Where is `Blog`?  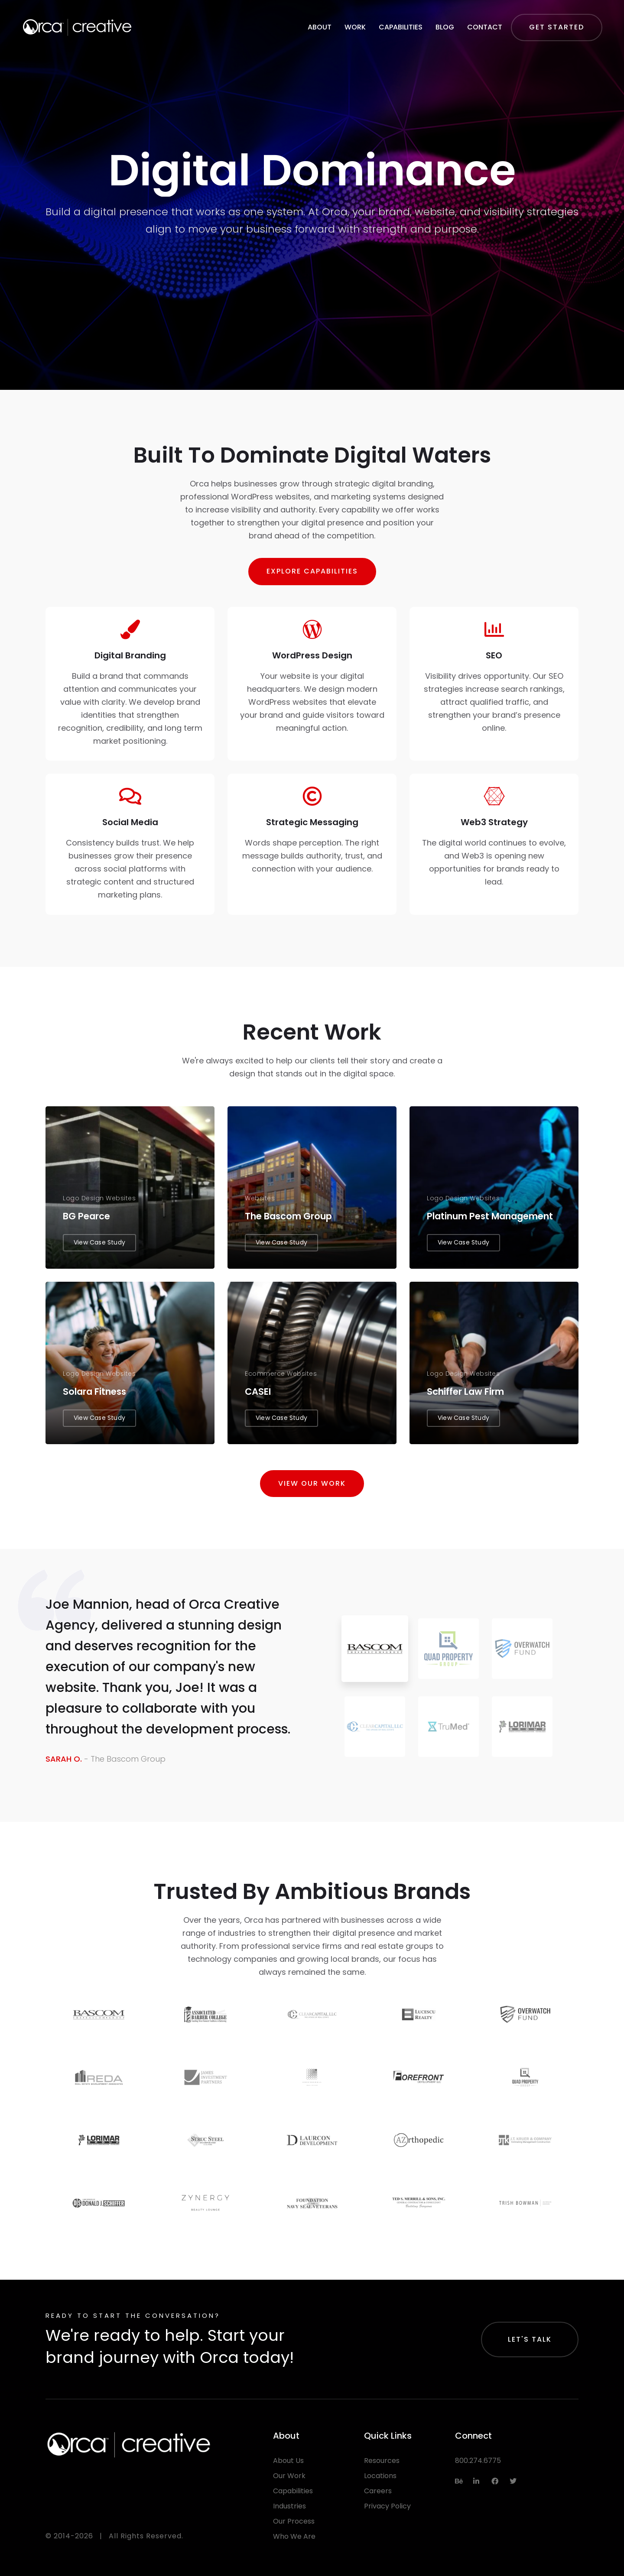 Blog is located at coordinates (445, 27).